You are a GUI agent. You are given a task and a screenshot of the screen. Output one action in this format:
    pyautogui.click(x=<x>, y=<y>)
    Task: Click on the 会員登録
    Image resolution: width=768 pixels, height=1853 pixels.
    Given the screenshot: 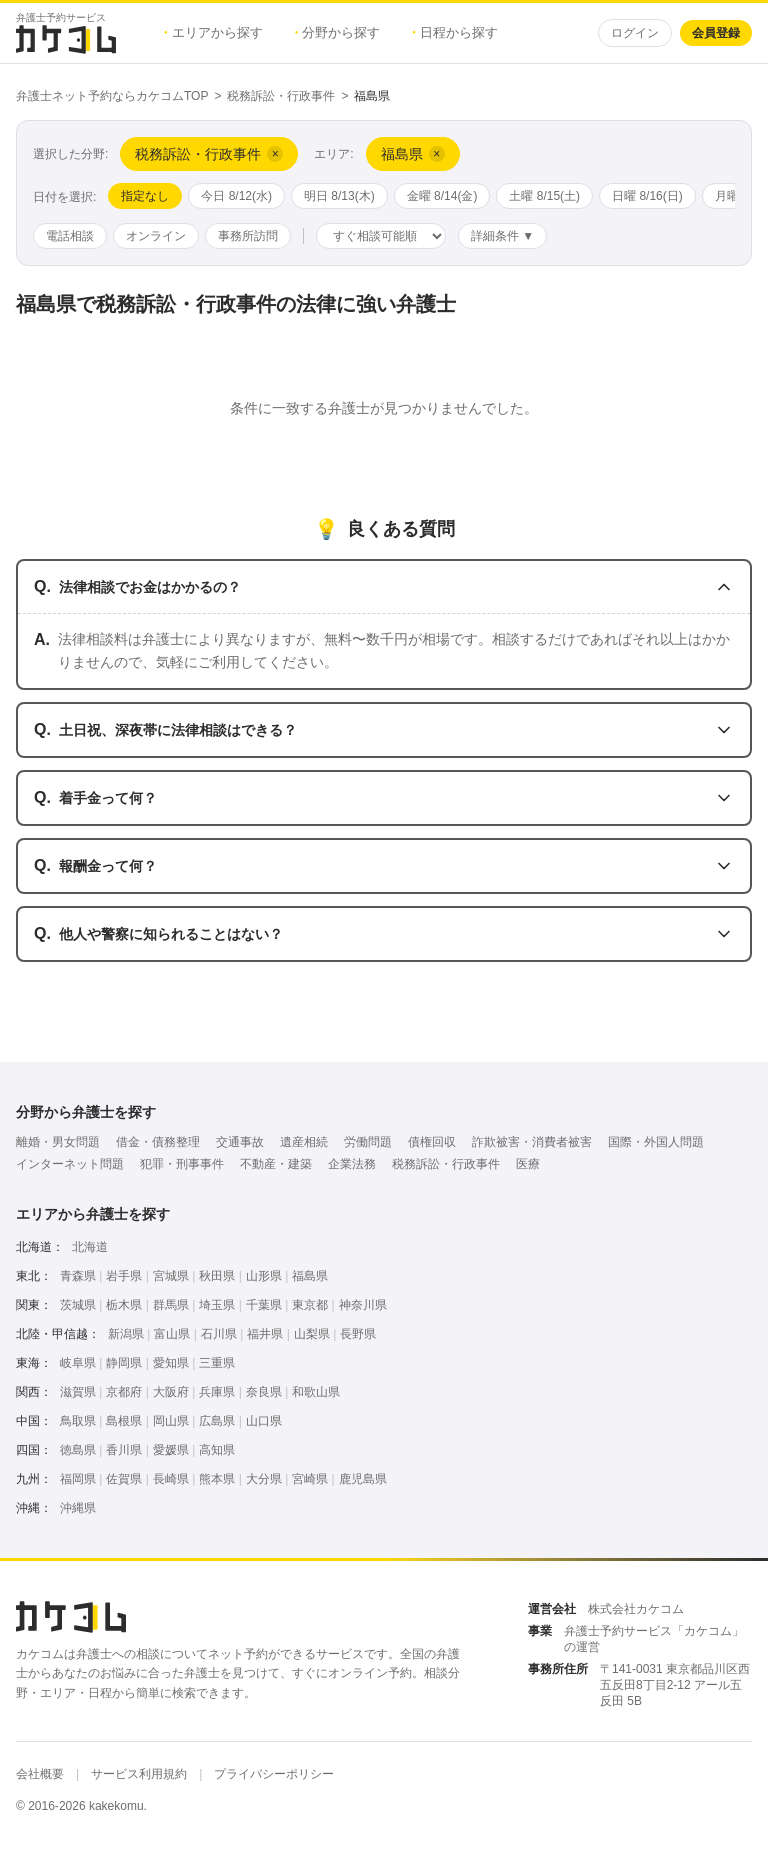 What is the action you would take?
    pyautogui.click(x=716, y=33)
    